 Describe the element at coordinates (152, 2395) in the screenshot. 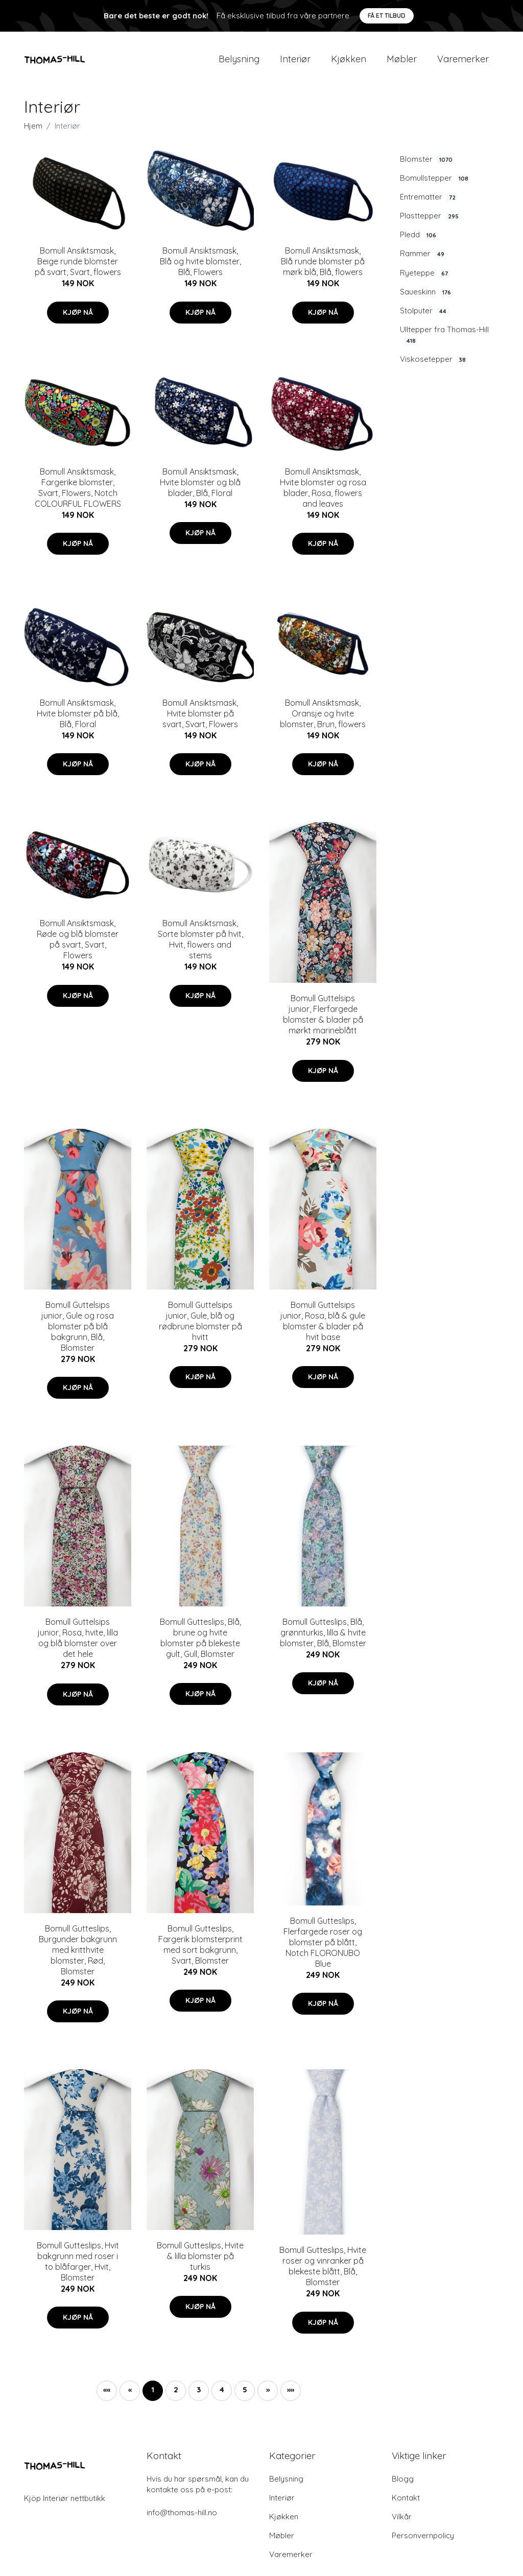

I see `1 [button]` at that location.